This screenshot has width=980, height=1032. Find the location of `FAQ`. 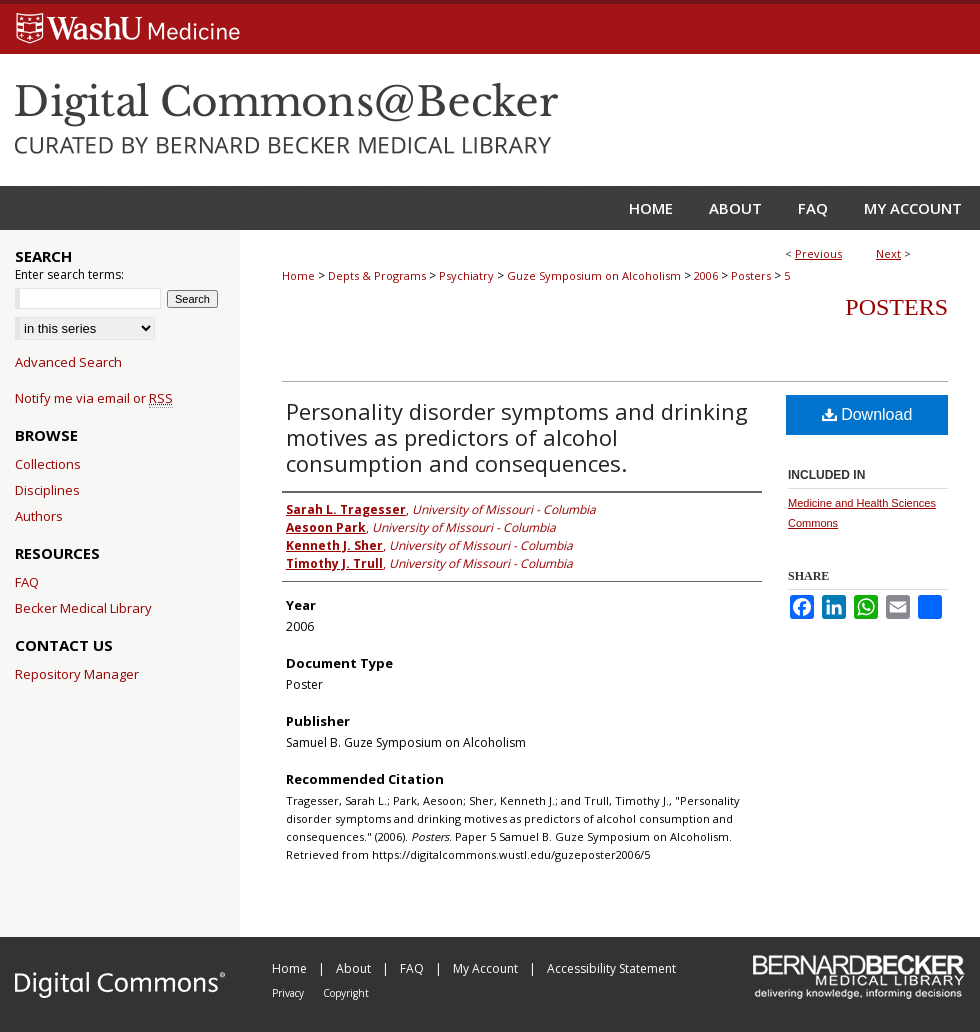

FAQ is located at coordinates (27, 582).